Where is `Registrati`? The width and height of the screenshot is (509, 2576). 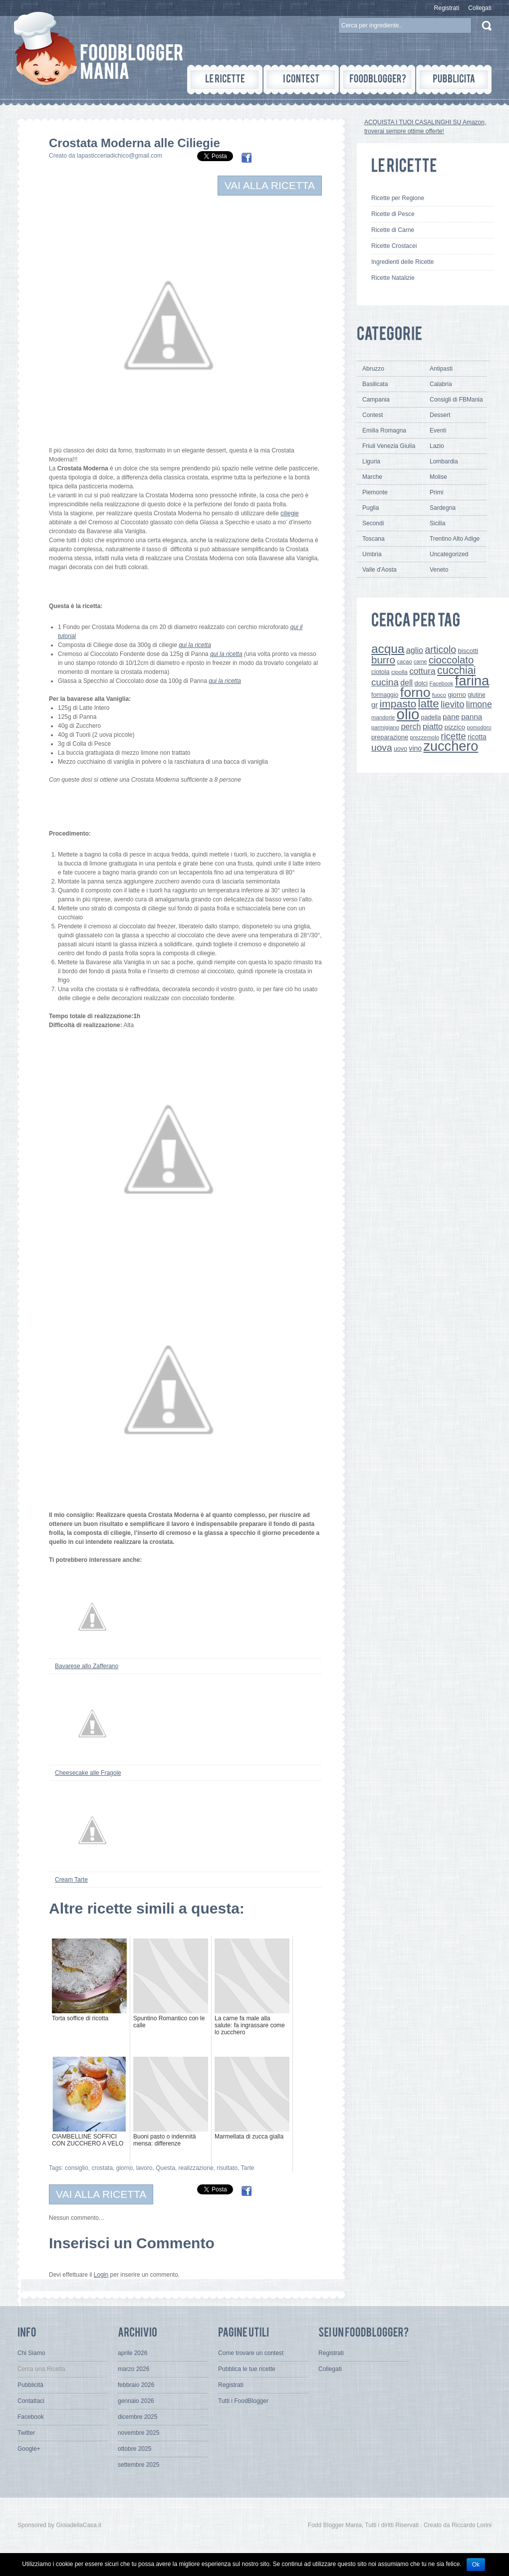
Registrati is located at coordinates (447, 7).